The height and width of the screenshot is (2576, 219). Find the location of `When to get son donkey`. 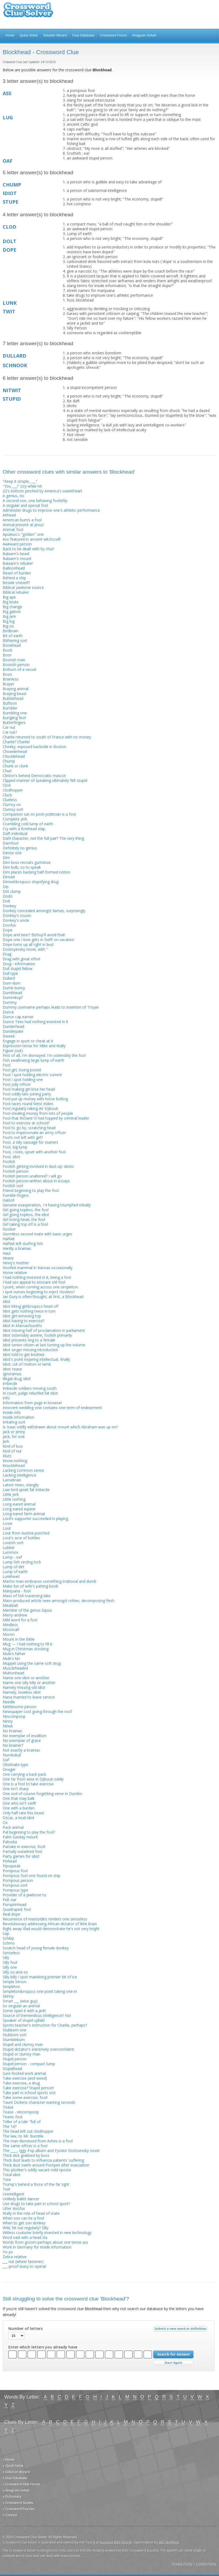

When to get son donkey is located at coordinates (24, 2222).